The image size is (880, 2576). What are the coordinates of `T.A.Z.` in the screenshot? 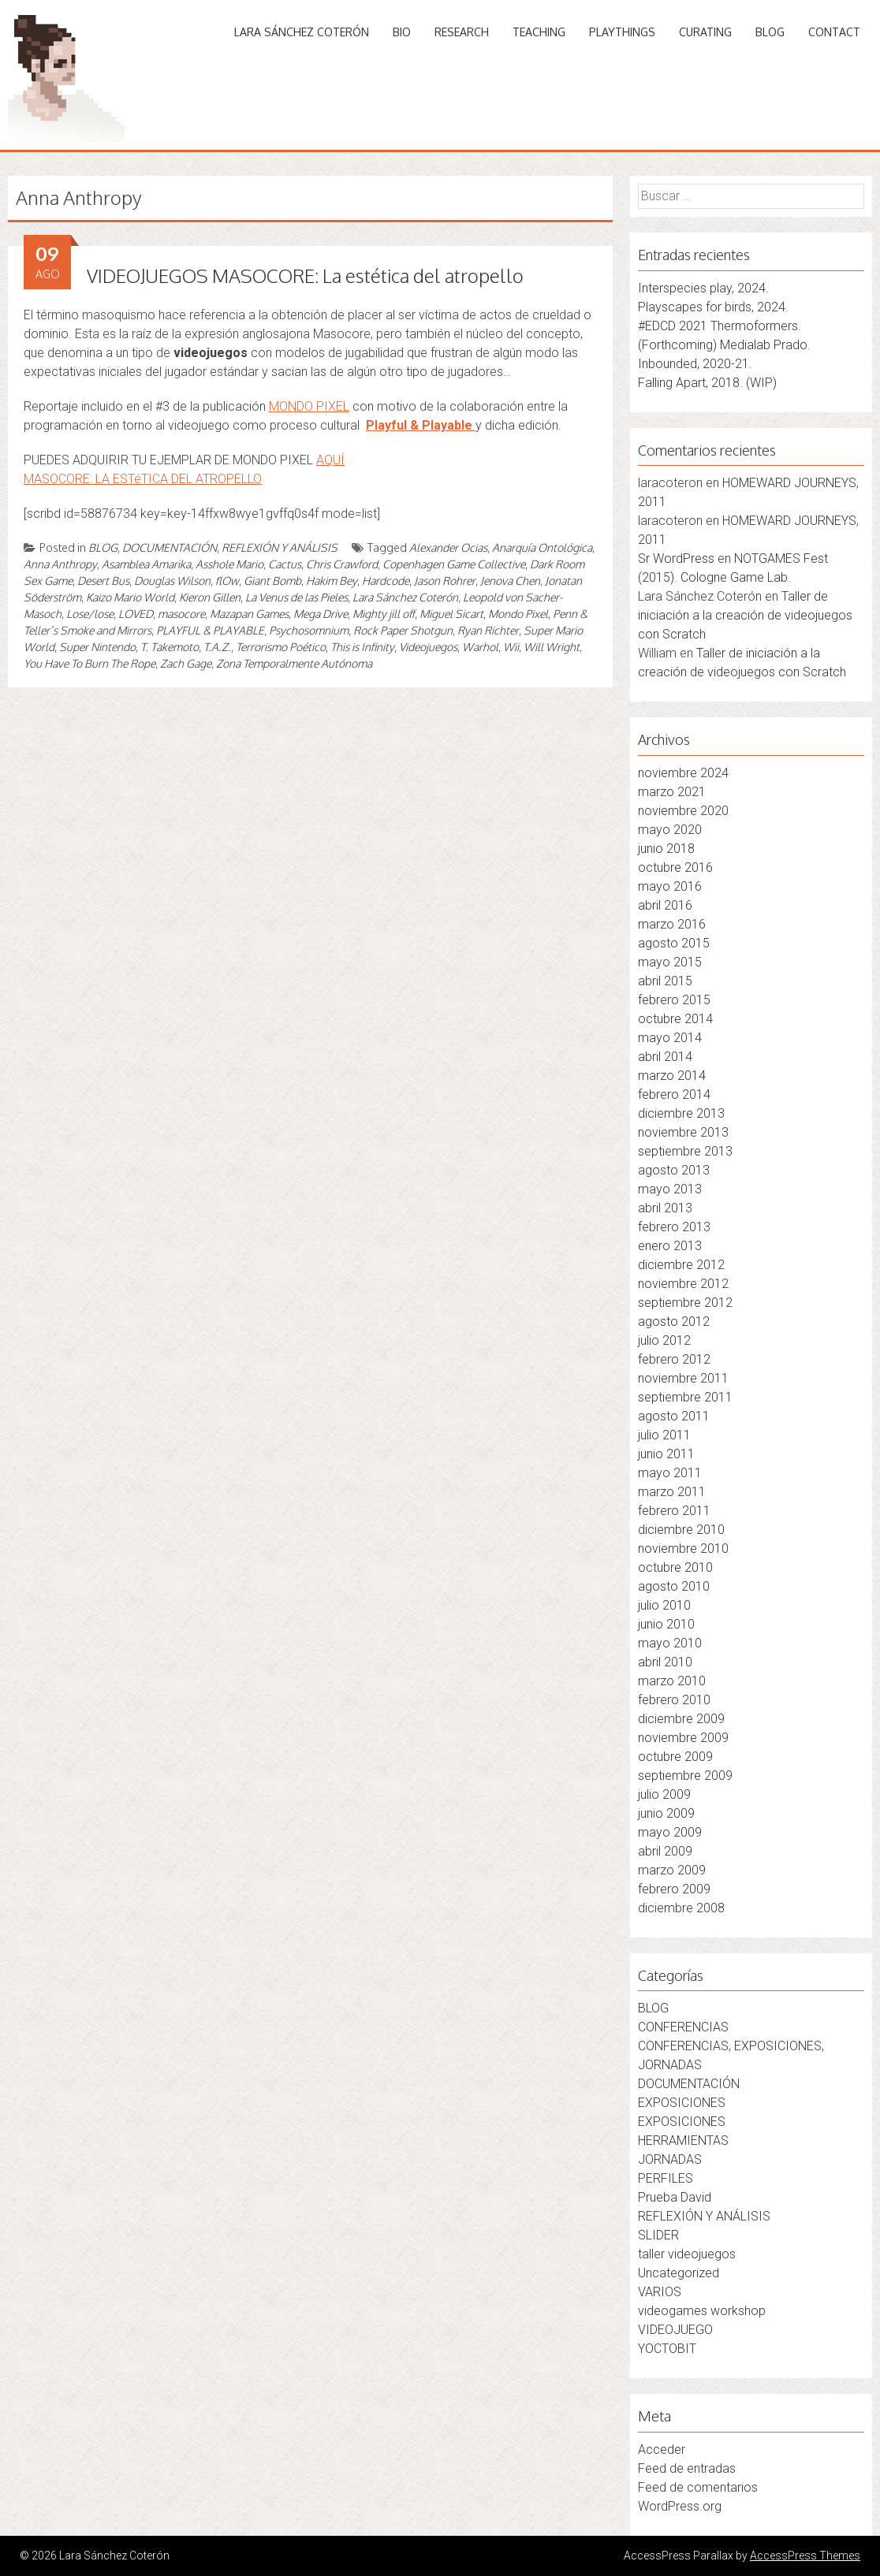 It's located at (217, 646).